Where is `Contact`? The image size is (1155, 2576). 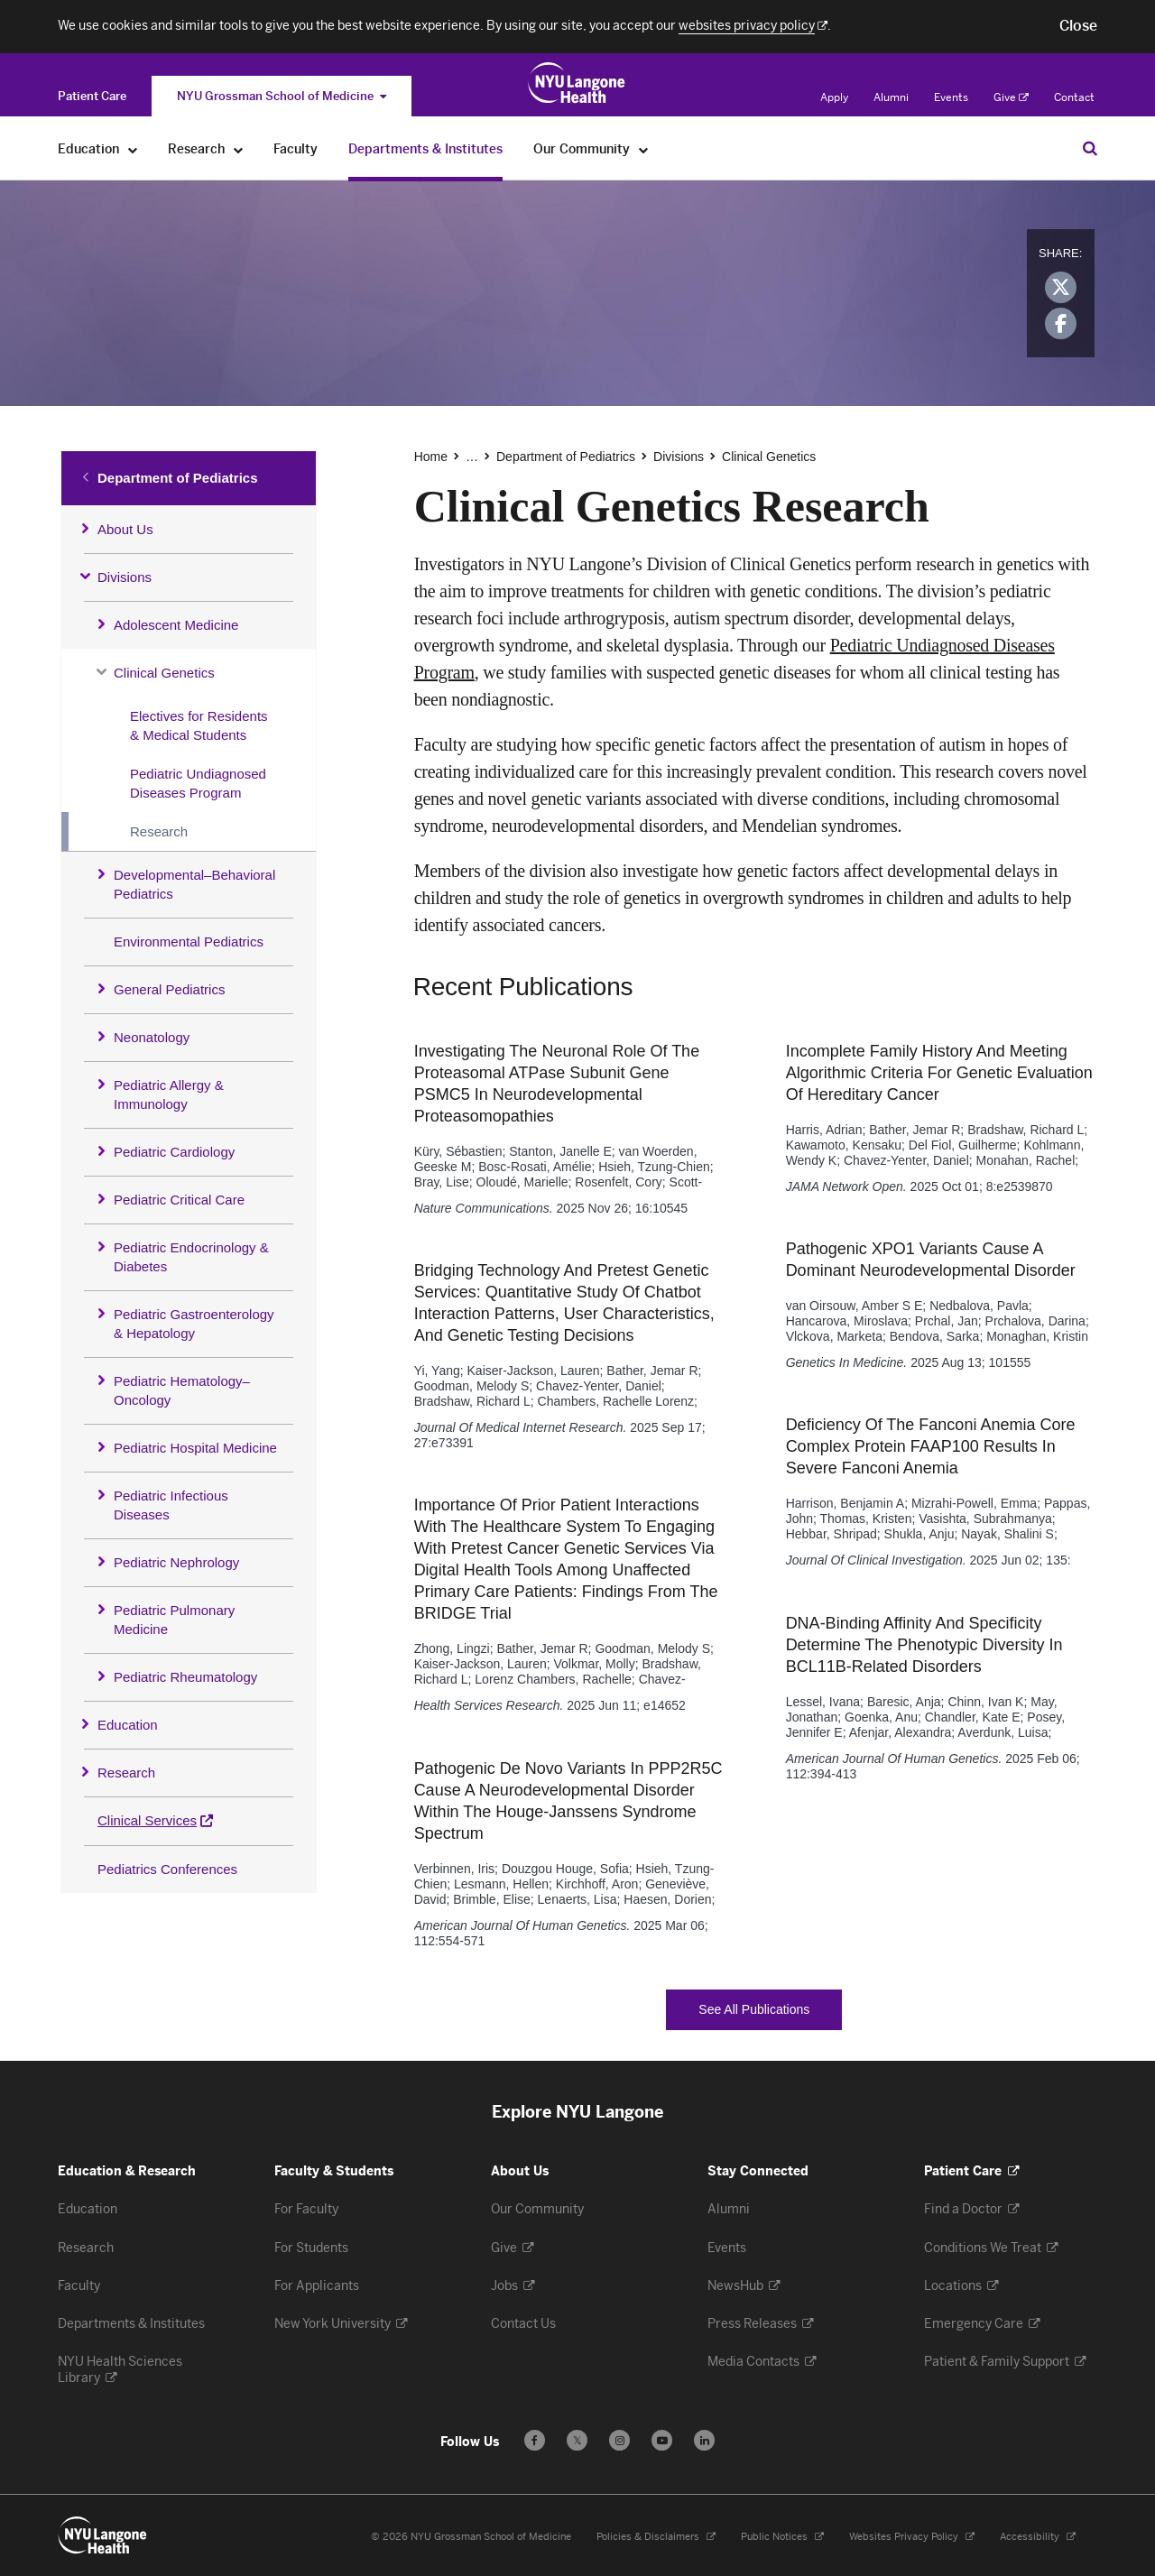
Contact is located at coordinates (1074, 97).